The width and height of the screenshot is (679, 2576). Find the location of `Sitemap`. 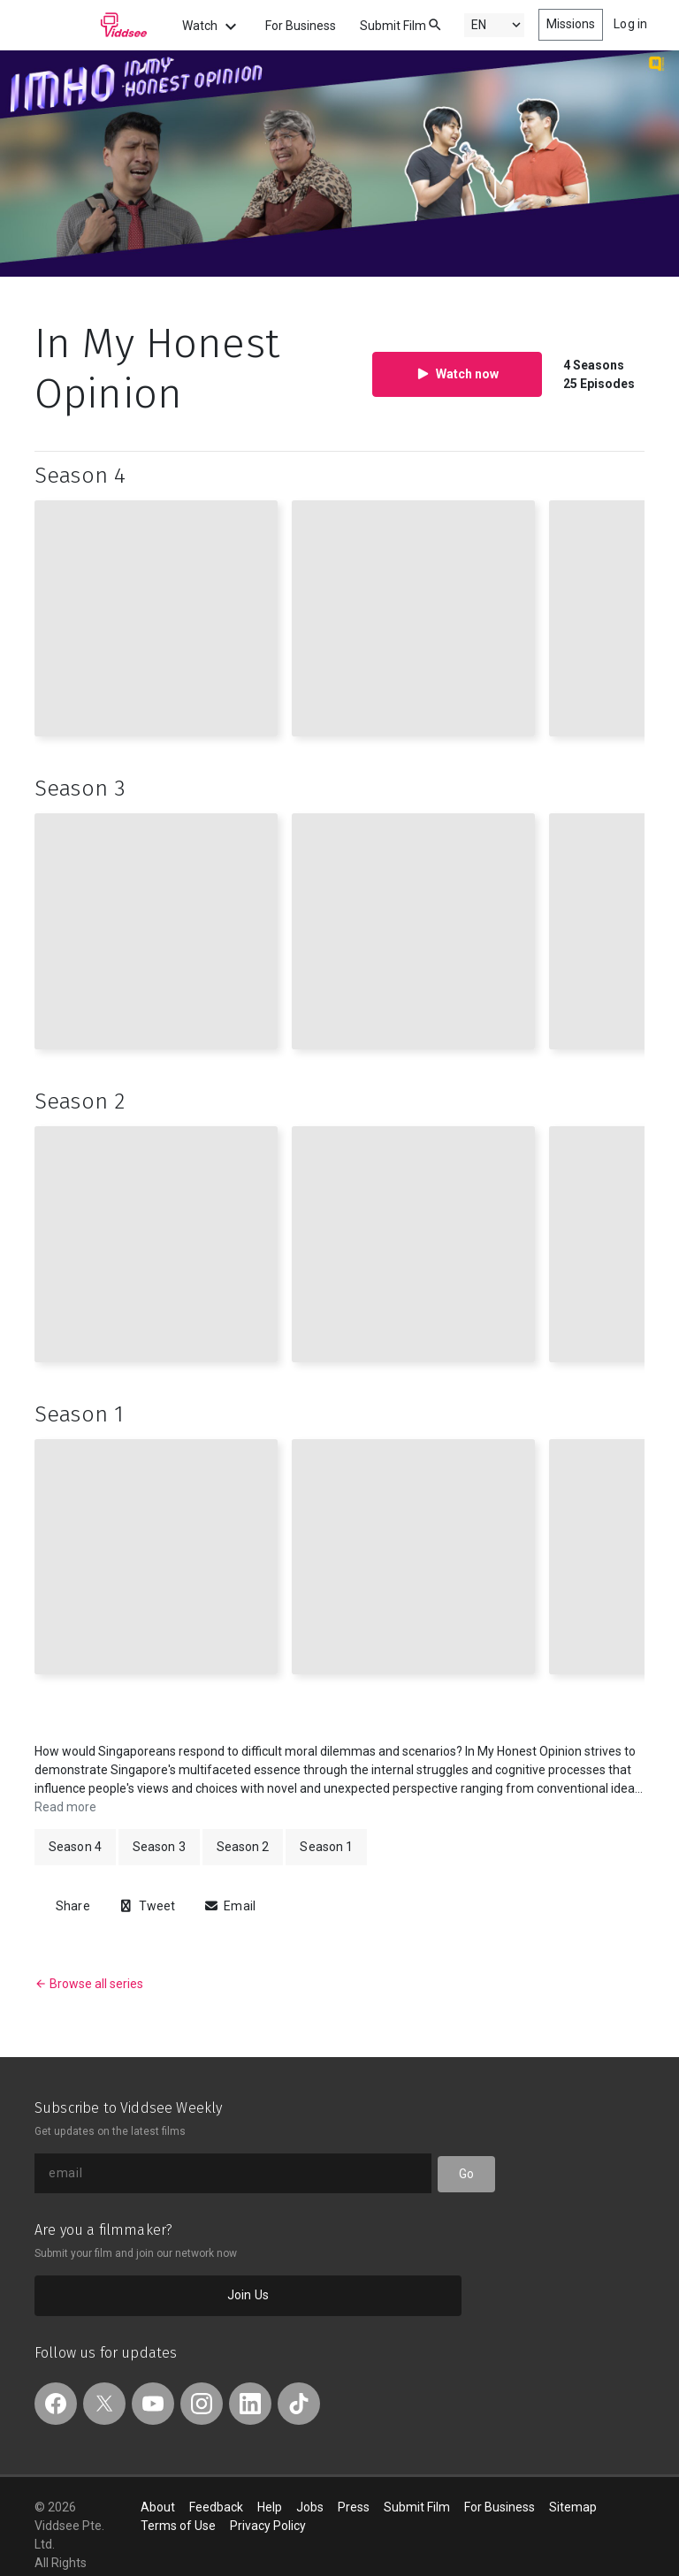

Sitemap is located at coordinates (573, 2507).